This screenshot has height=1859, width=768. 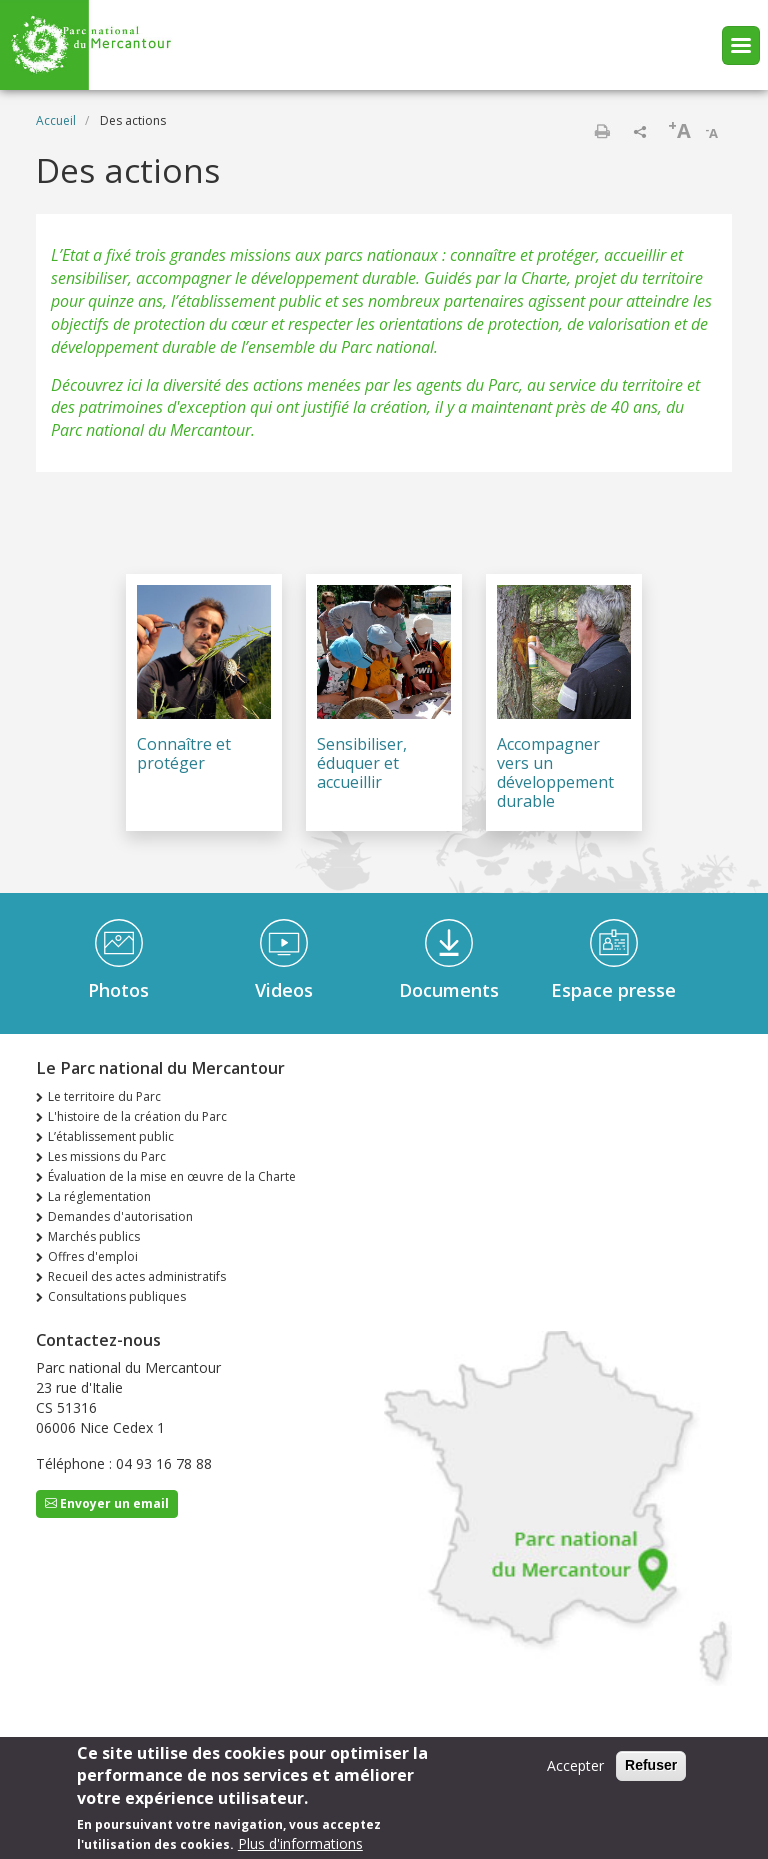 What do you see at coordinates (56, 120) in the screenshot?
I see `Accueil` at bounding box center [56, 120].